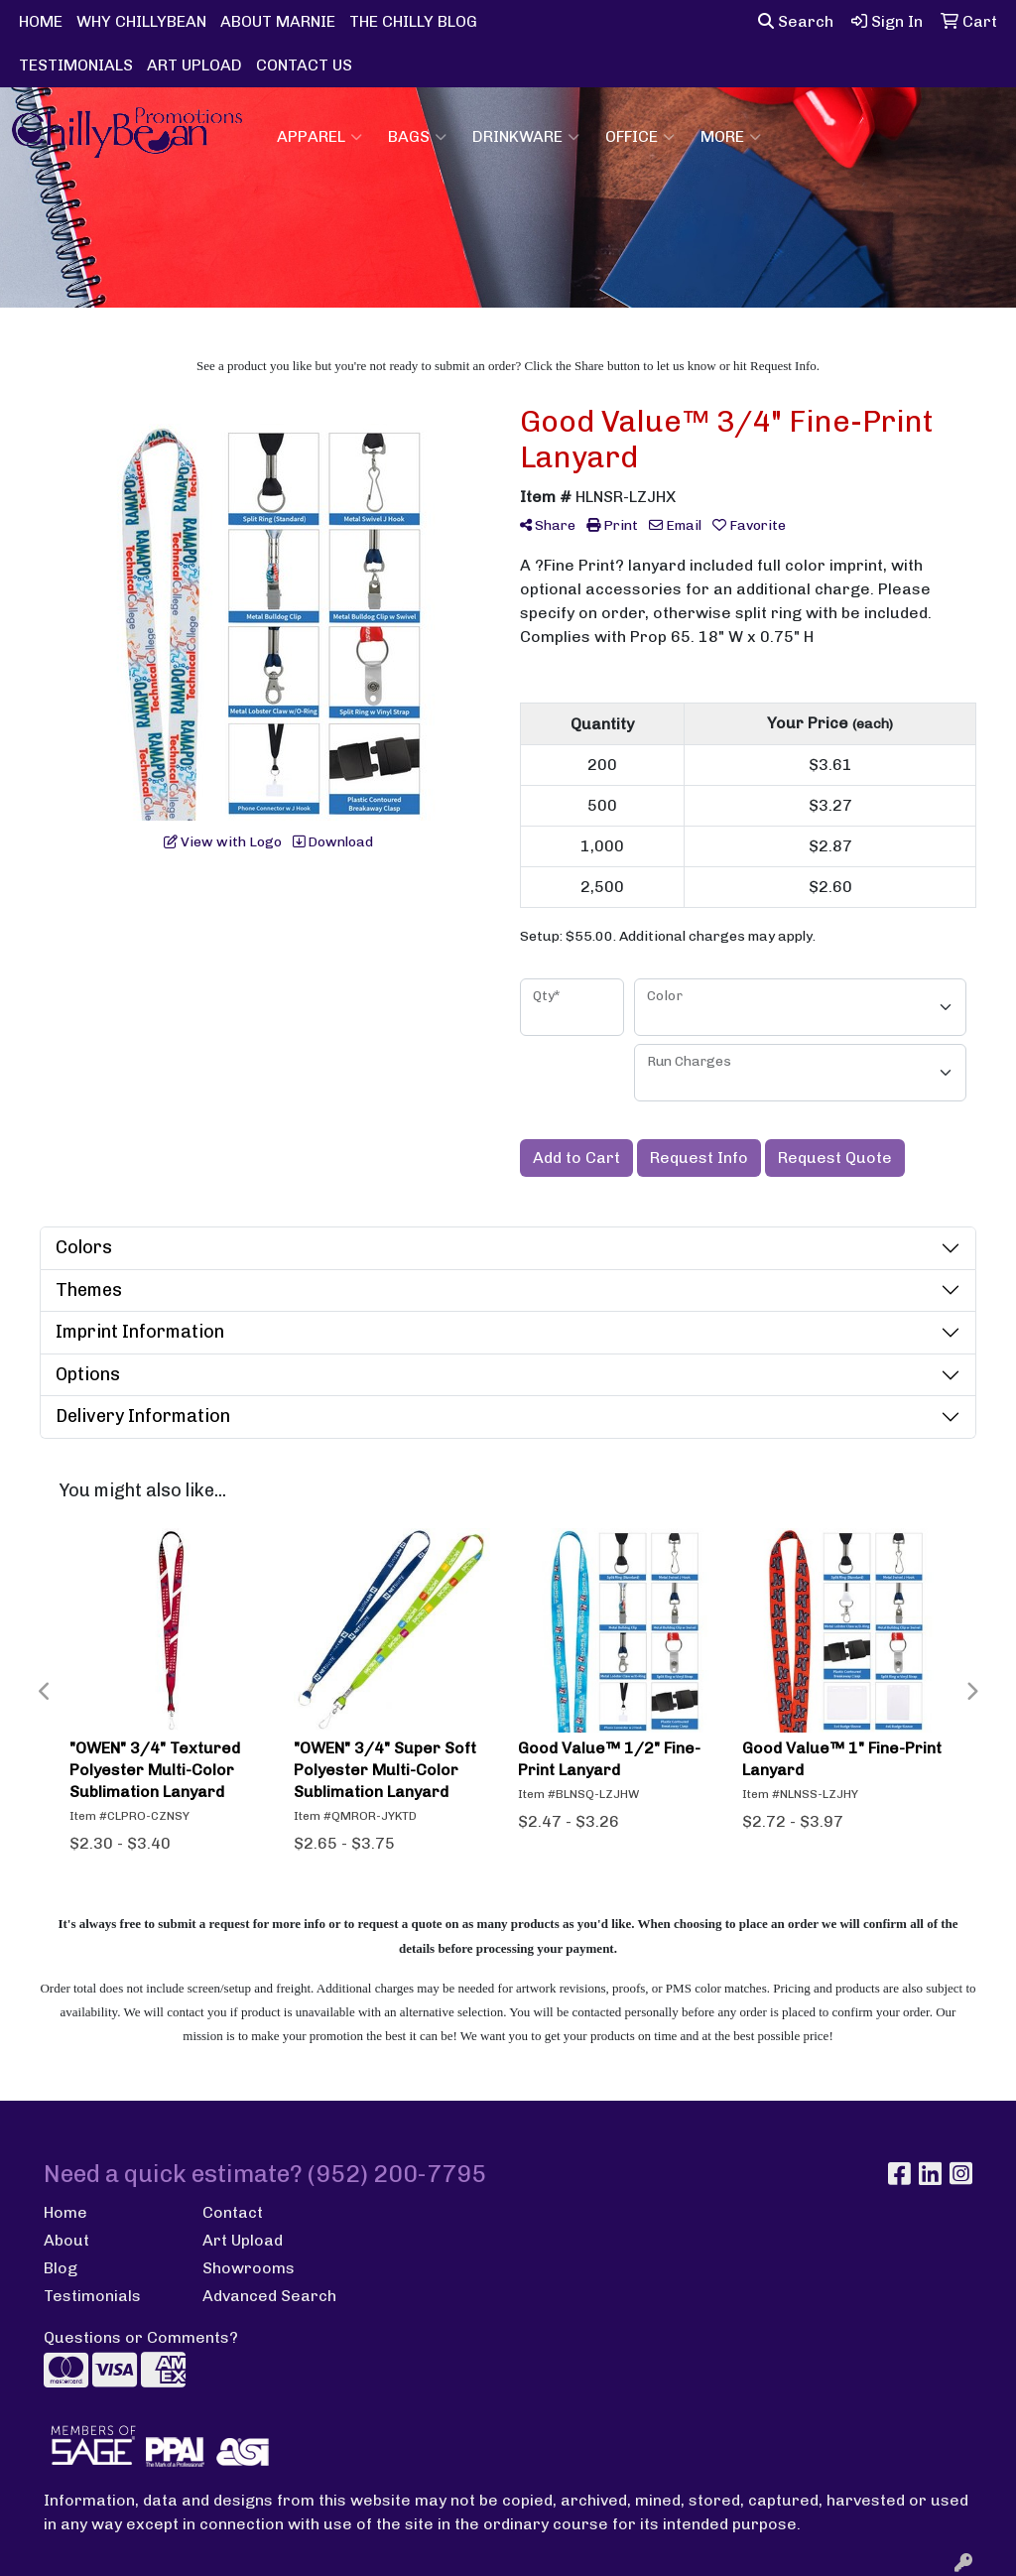 This screenshot has height=2576, width=1016. Describe the element at coordinates (232, 2212) in the screenshot. I see `Contact` at that location.